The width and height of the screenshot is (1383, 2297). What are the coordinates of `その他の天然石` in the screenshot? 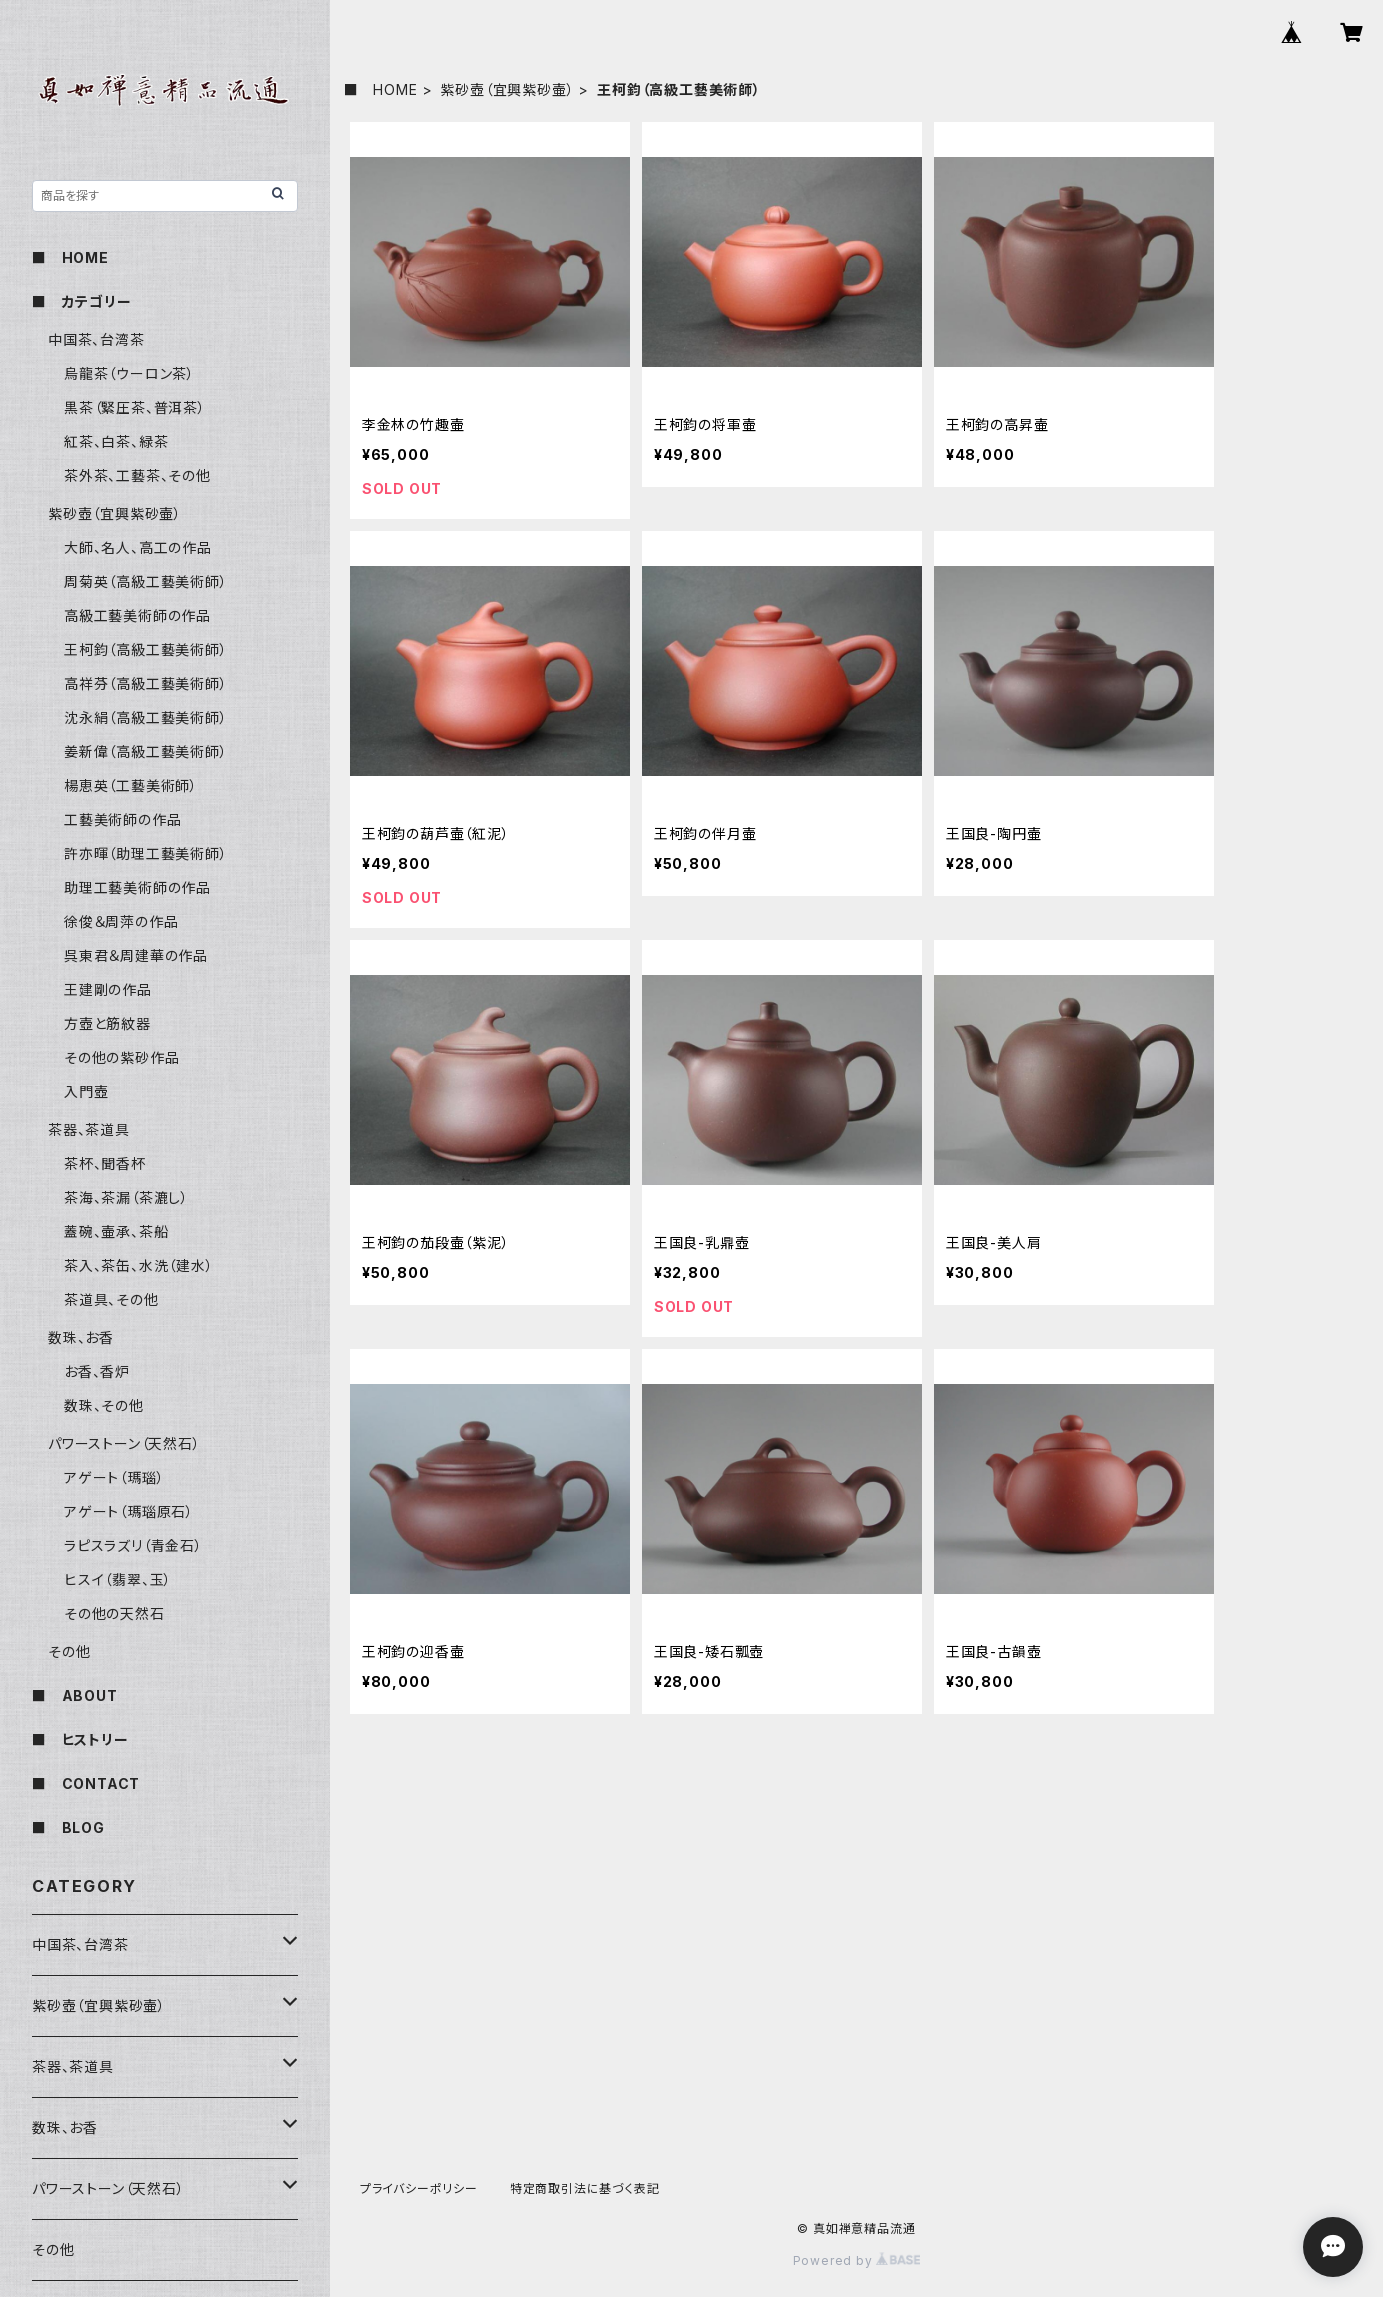 It's located at (114, 1613).